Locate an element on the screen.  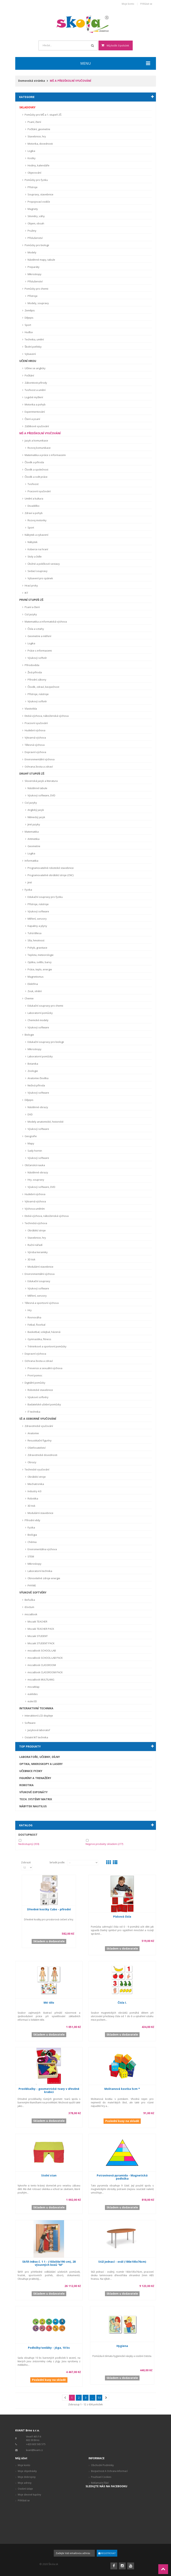
Digitální pomůcky is located at coordinates (34, 1382).